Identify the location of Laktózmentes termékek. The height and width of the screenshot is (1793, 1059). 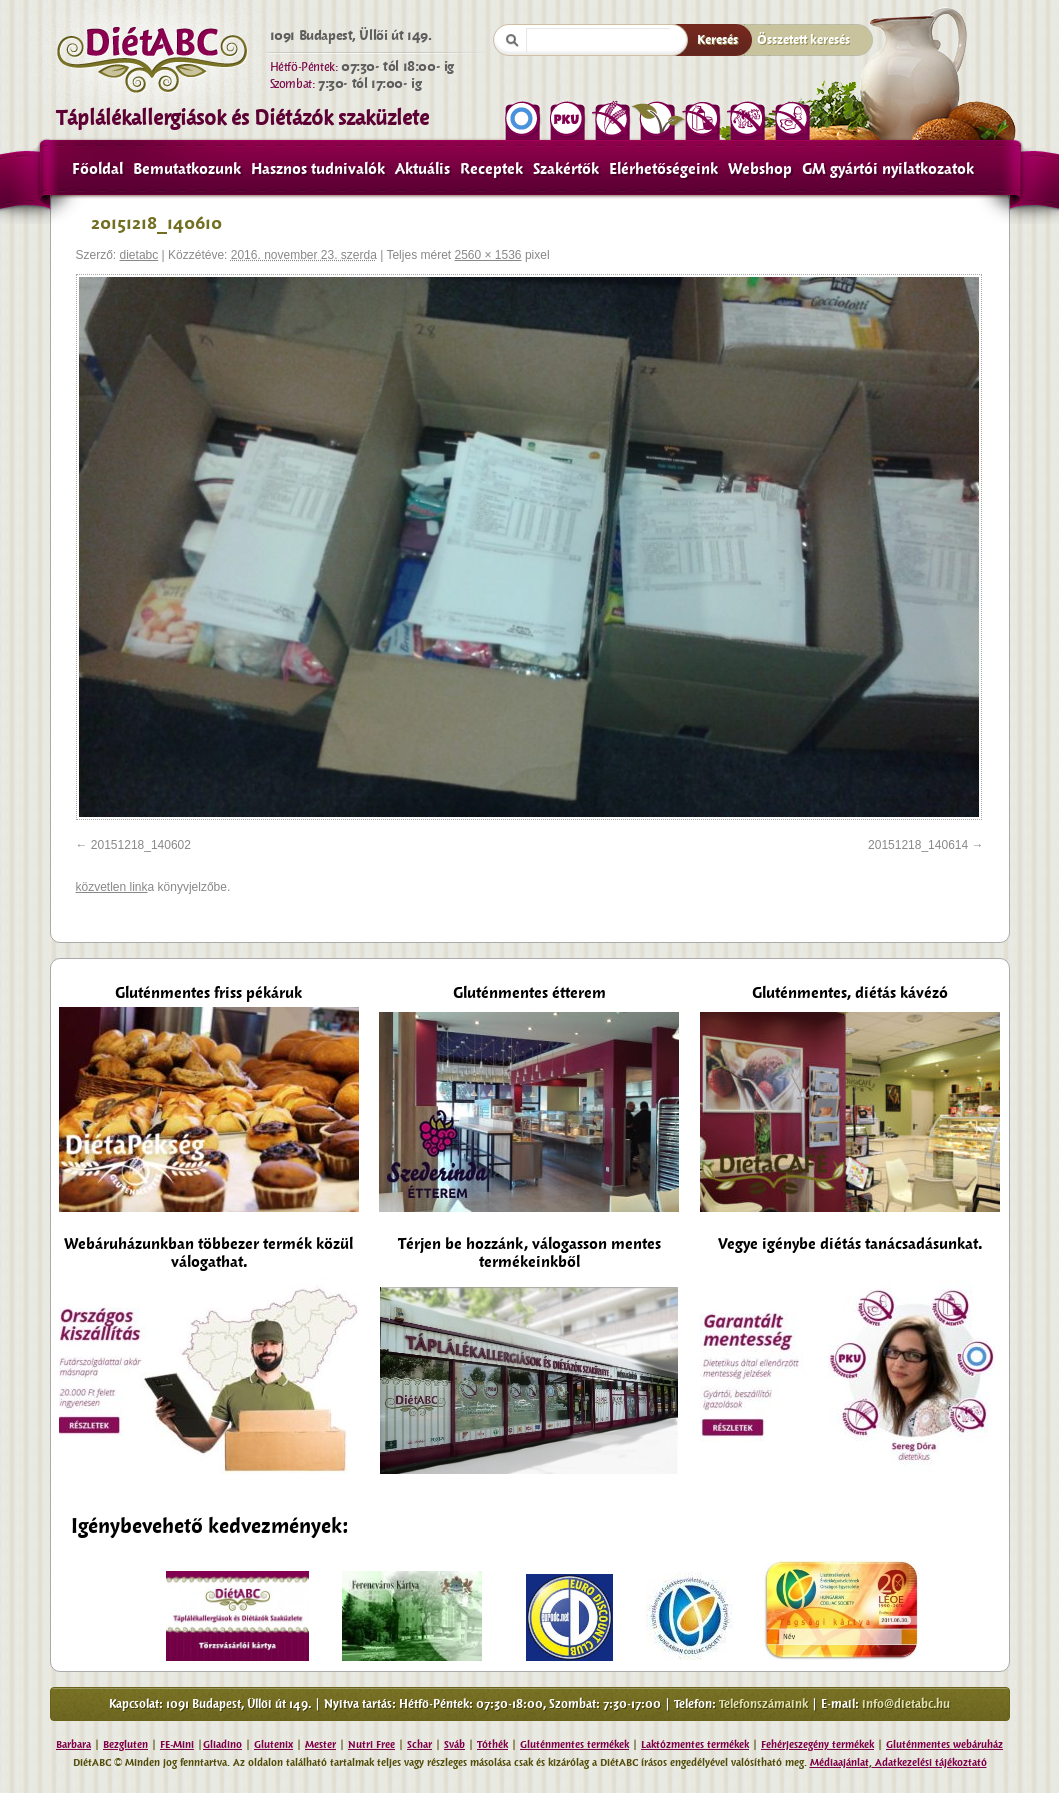
(695, 1744).